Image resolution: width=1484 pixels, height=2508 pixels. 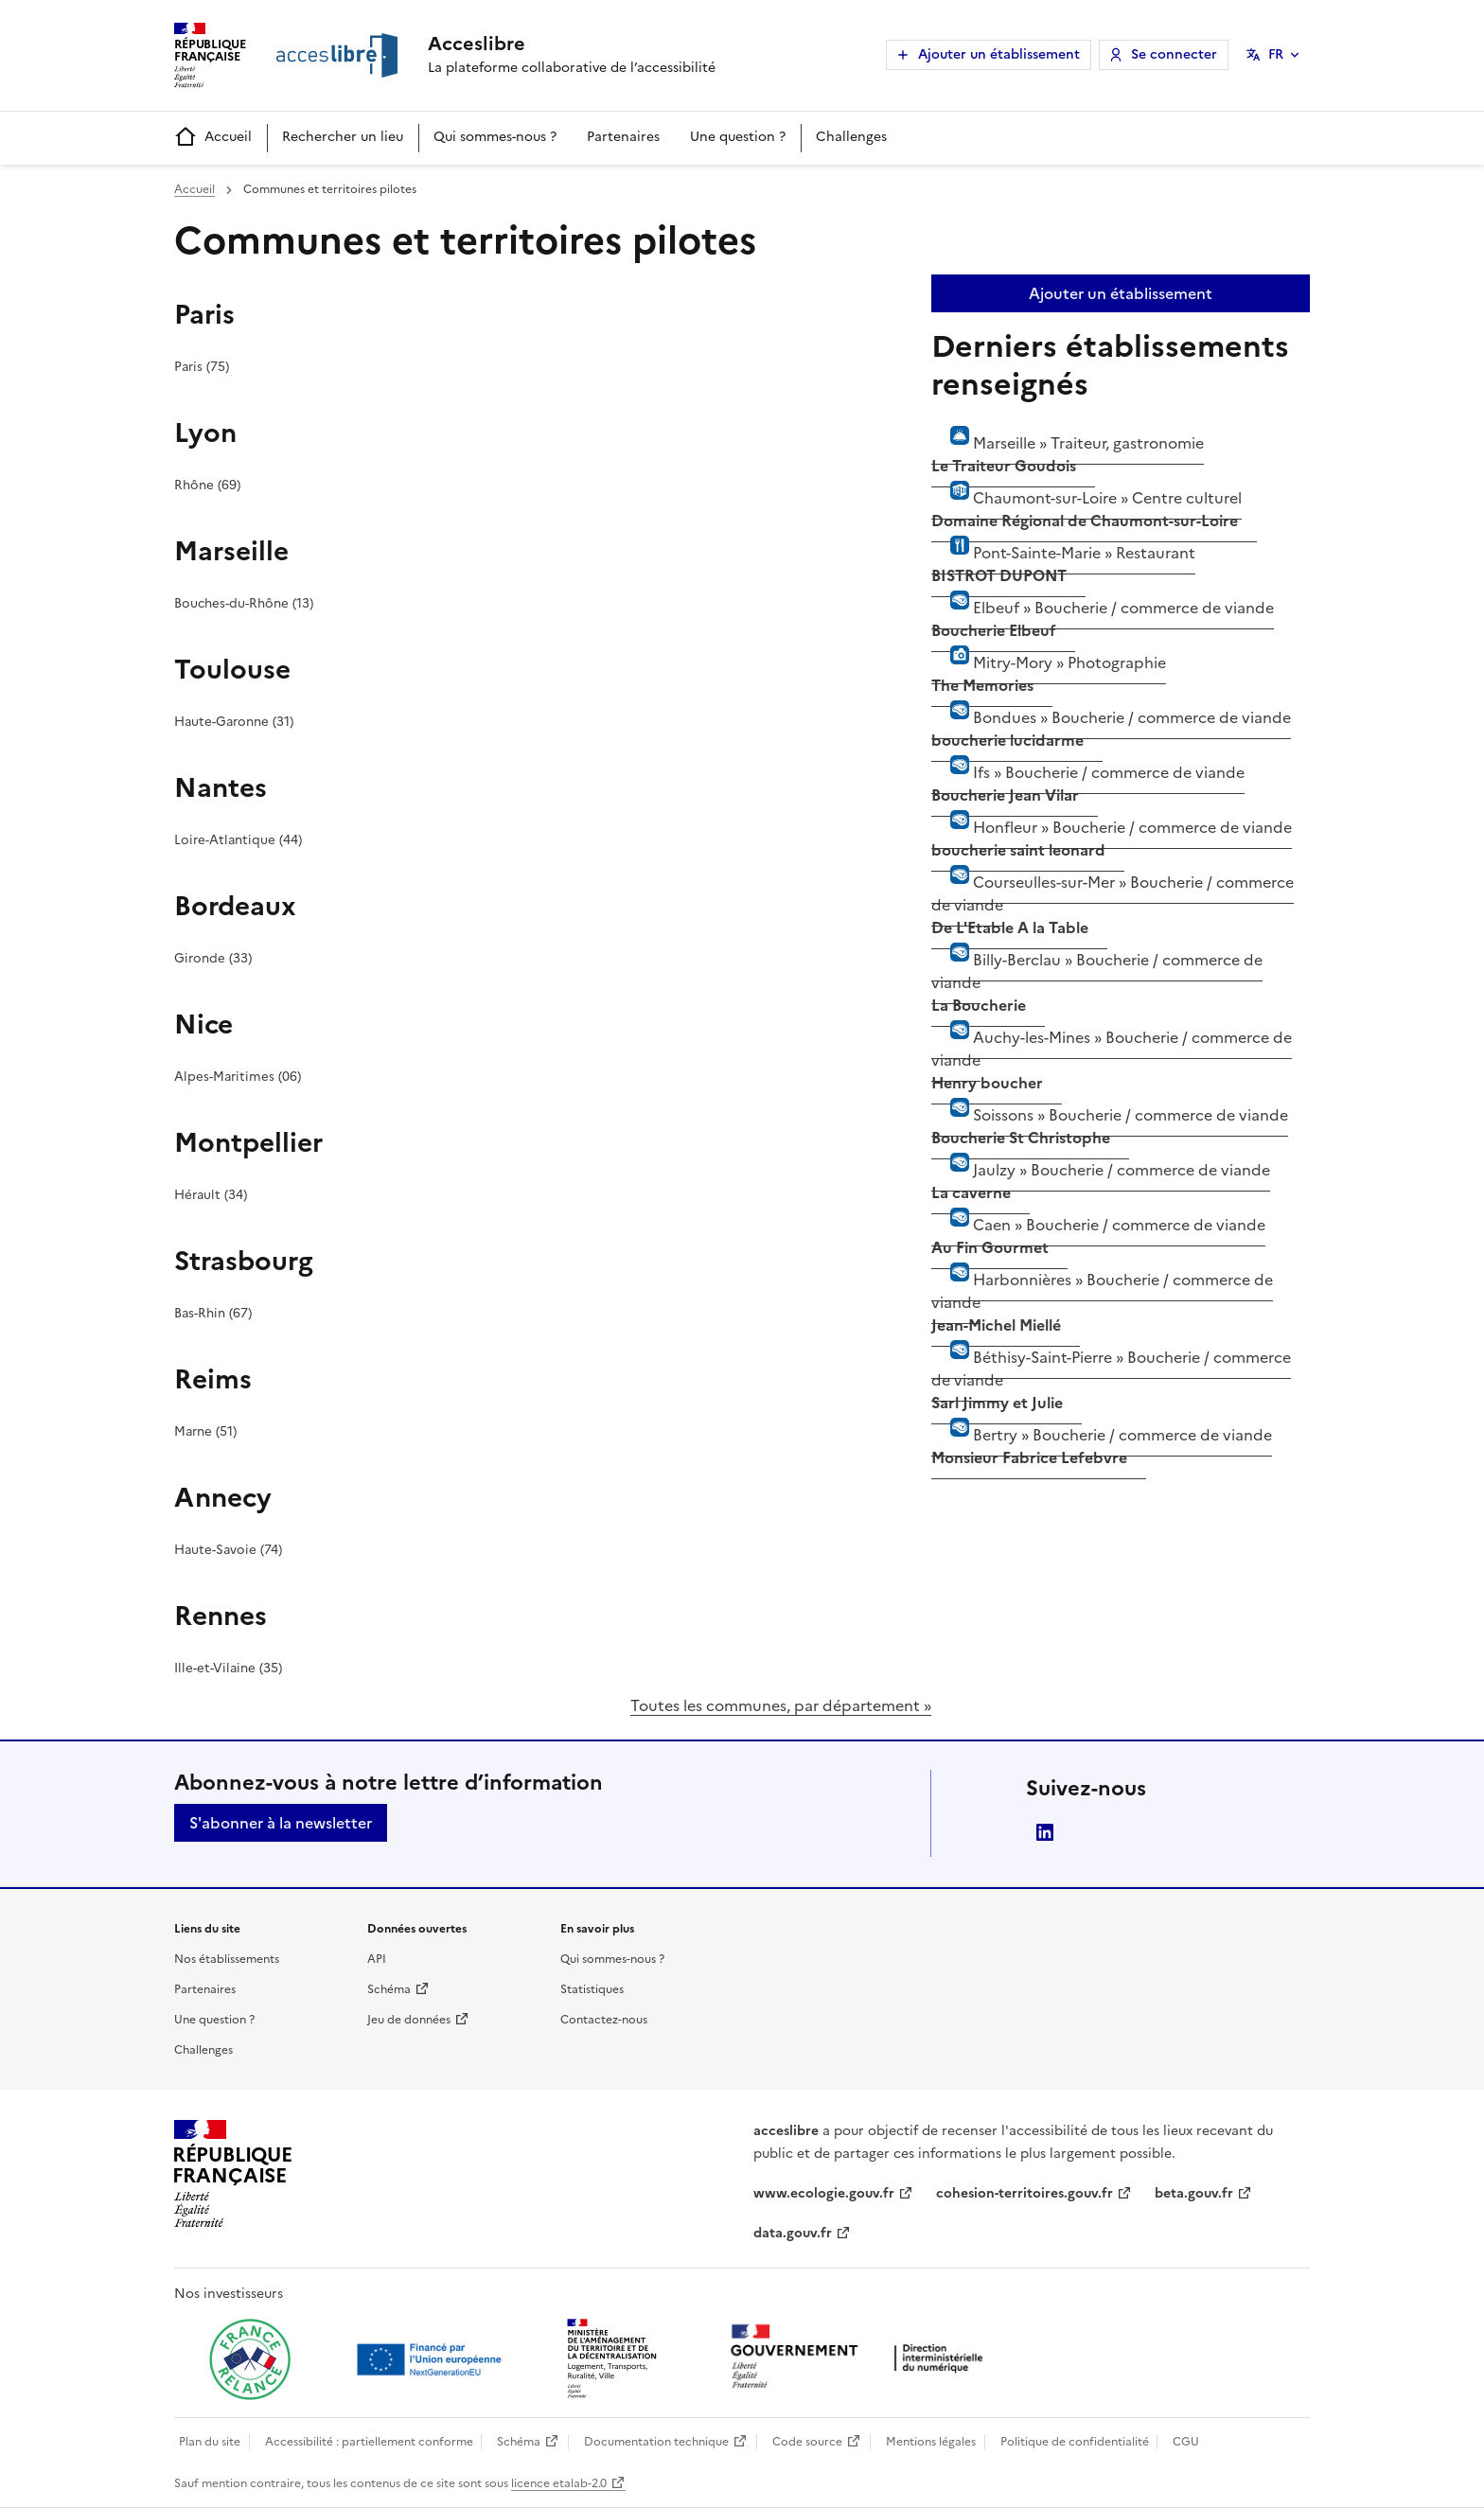 What do you see at coordinates (1194, 2193) in the screenshot?
I see `beta.gouv.fr` at bounding box center [1194, 2193].